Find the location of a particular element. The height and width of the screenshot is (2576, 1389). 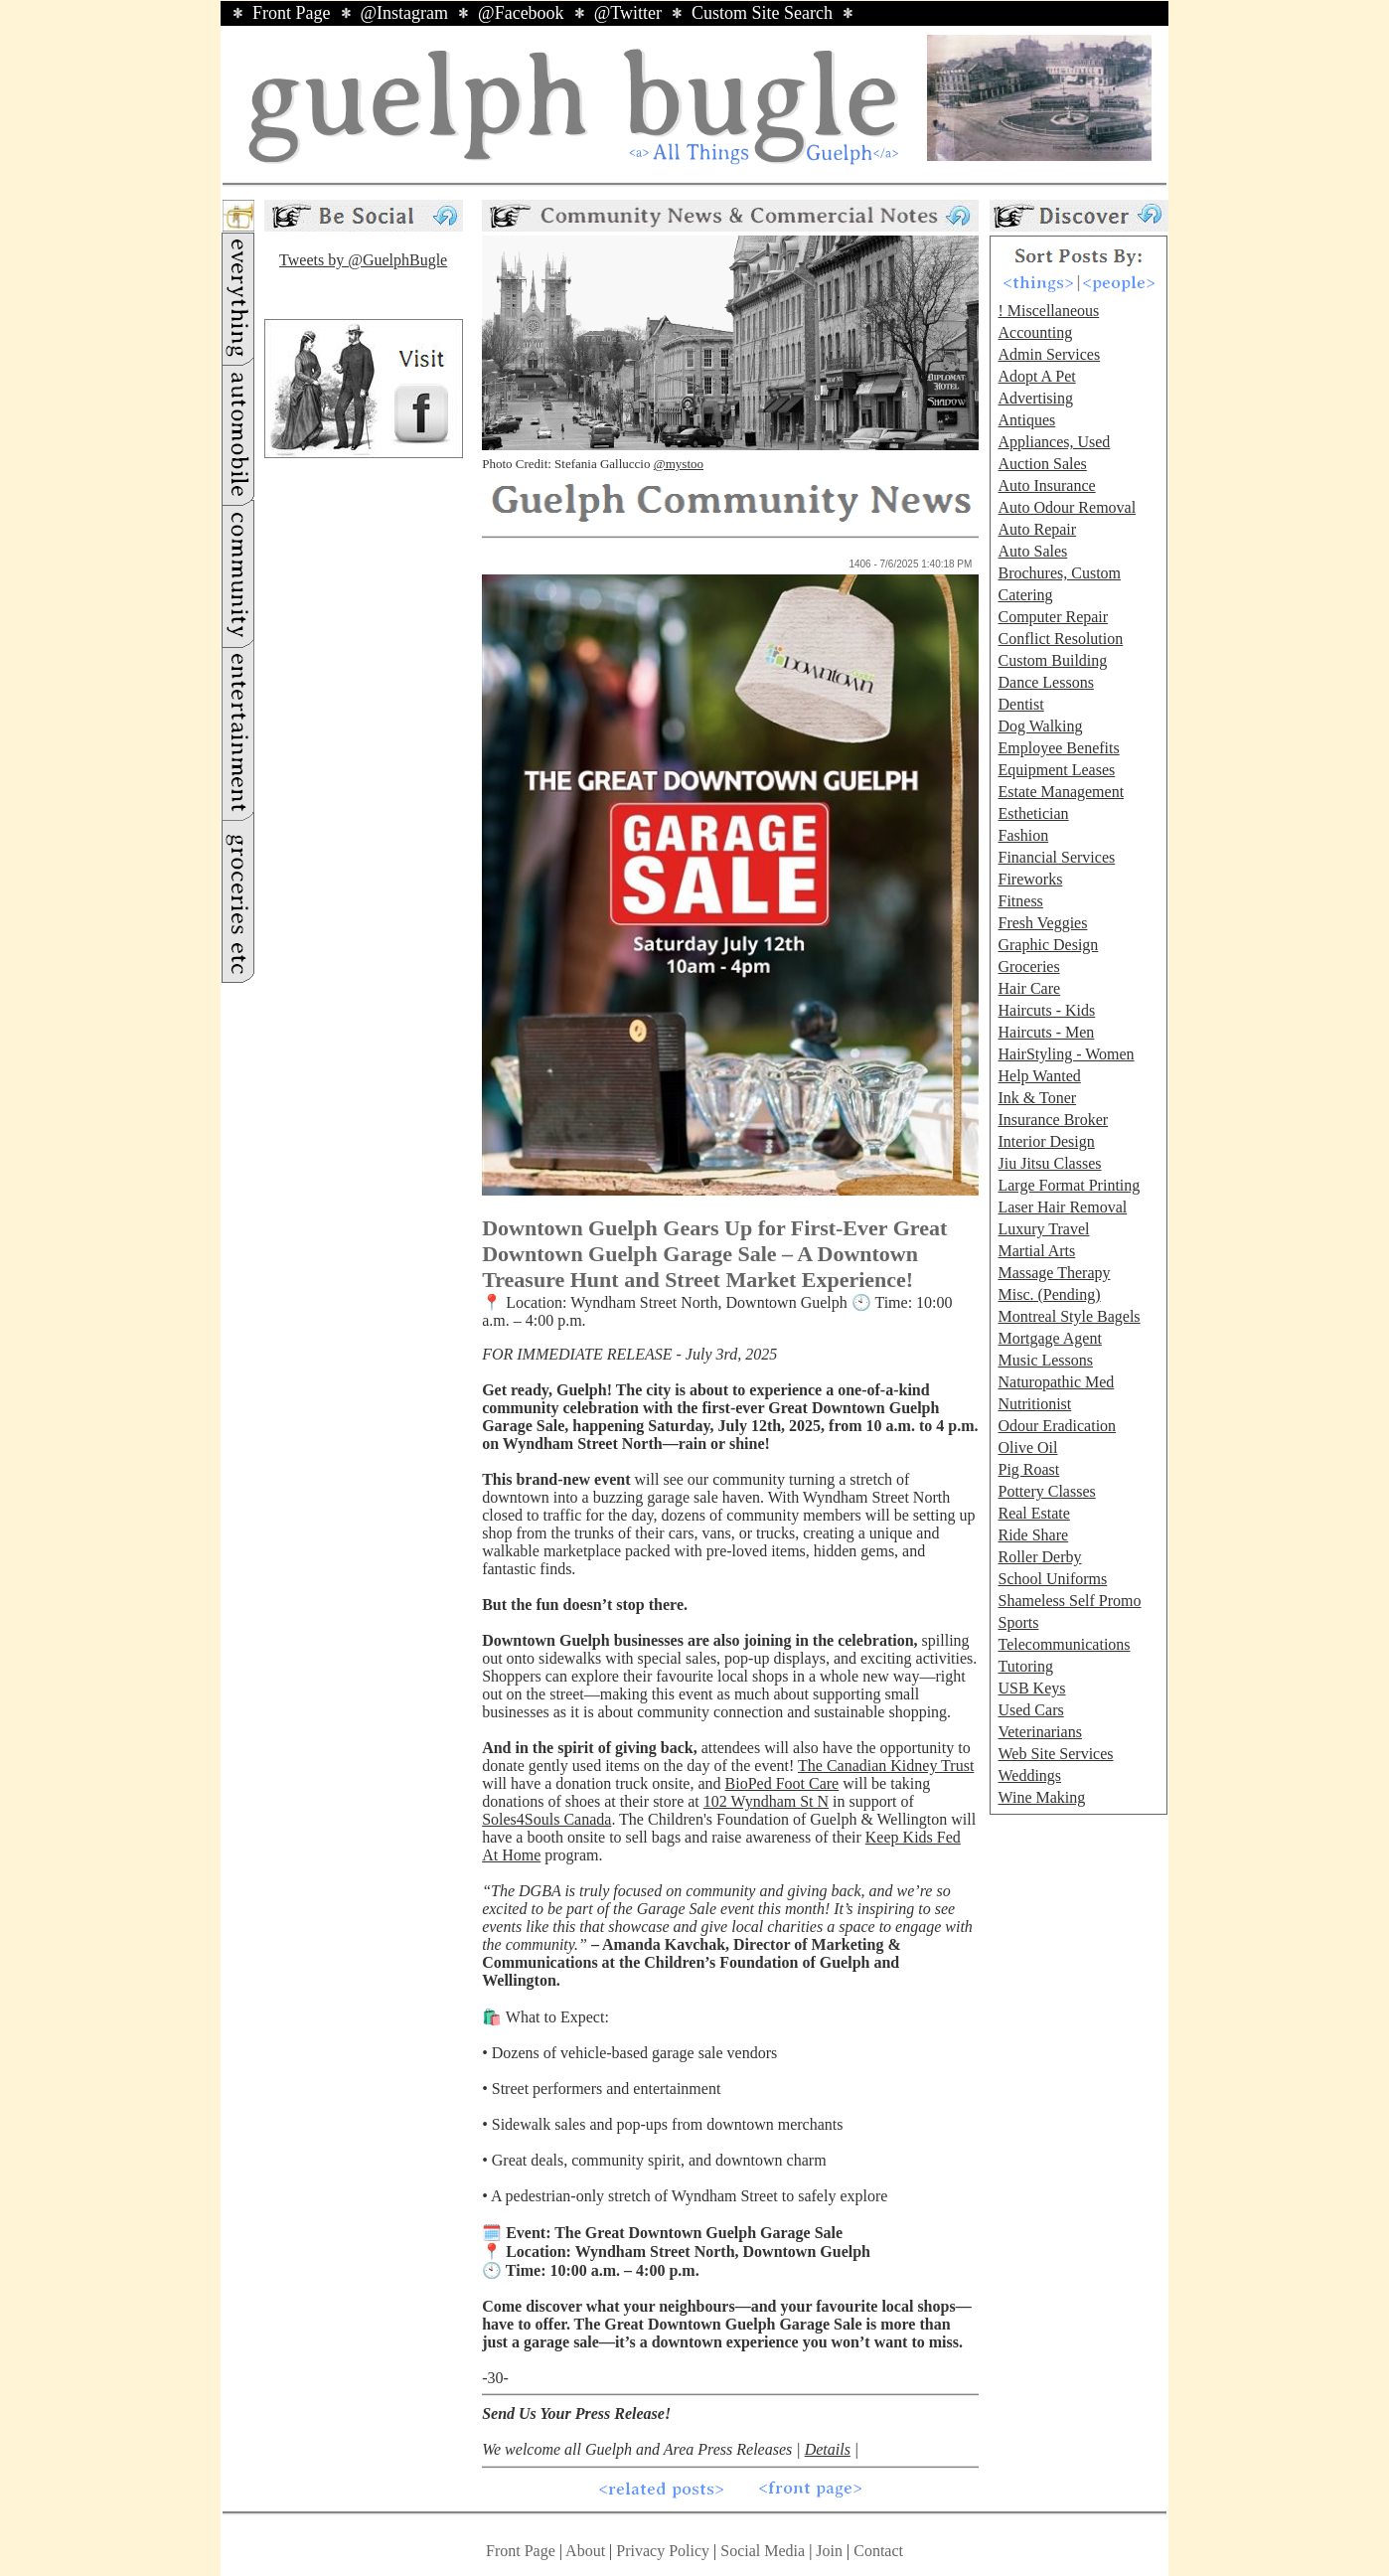

Custom Site Search is located at coordinates (762, 13).